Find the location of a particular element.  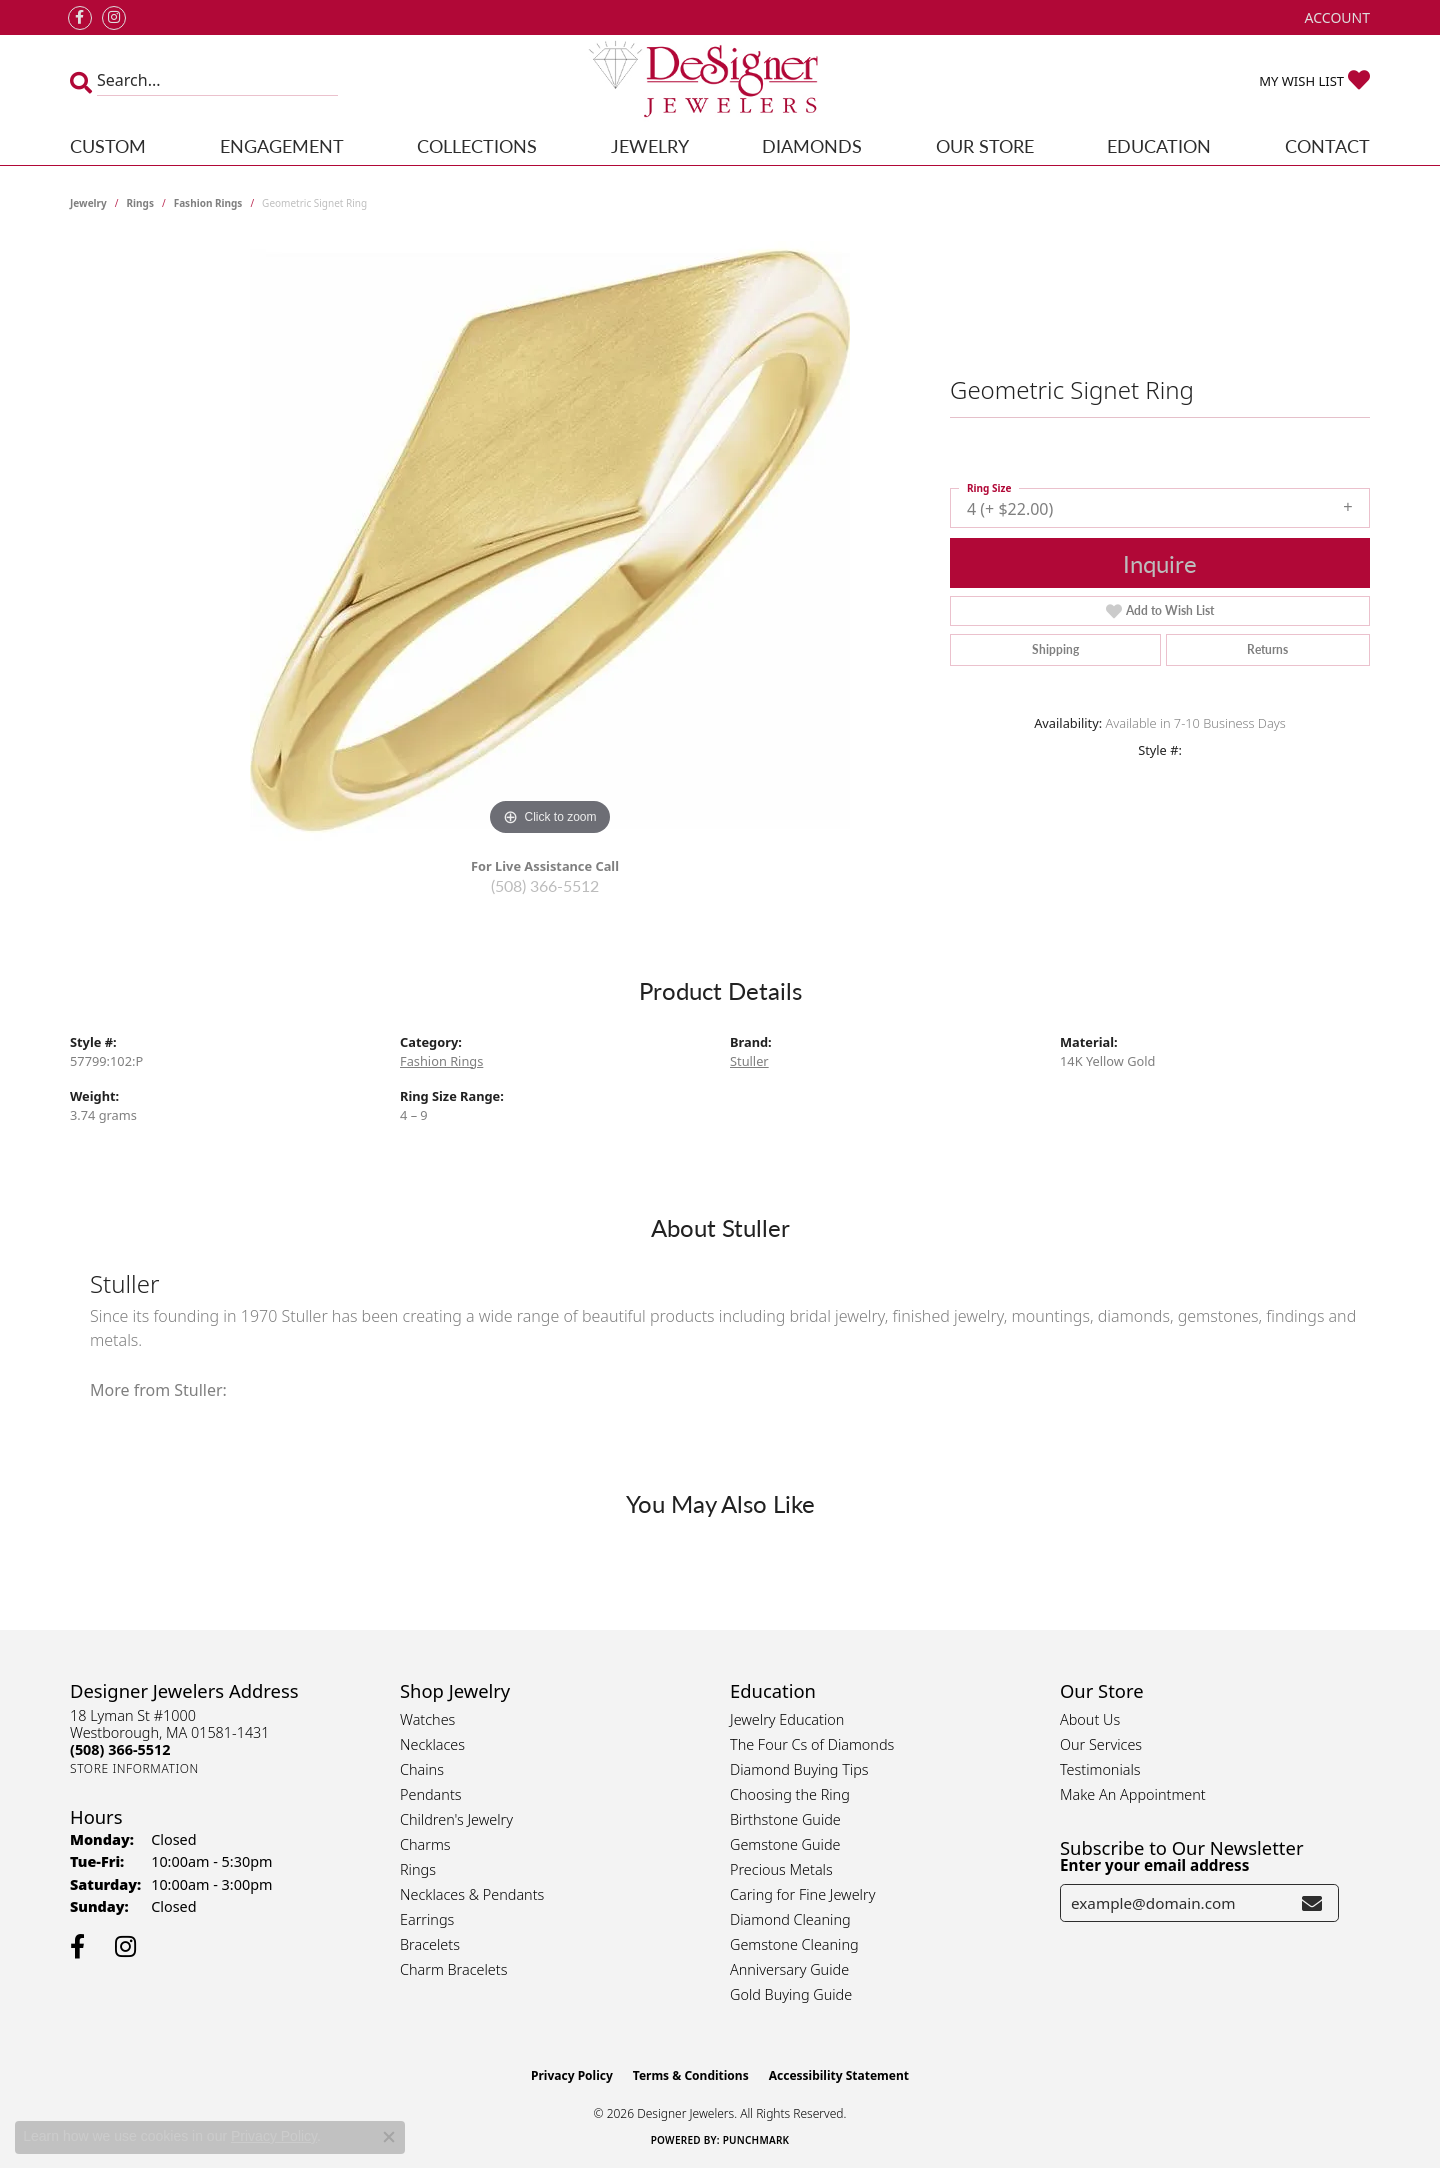

Our Services is located at coordinates (1101, 1744).